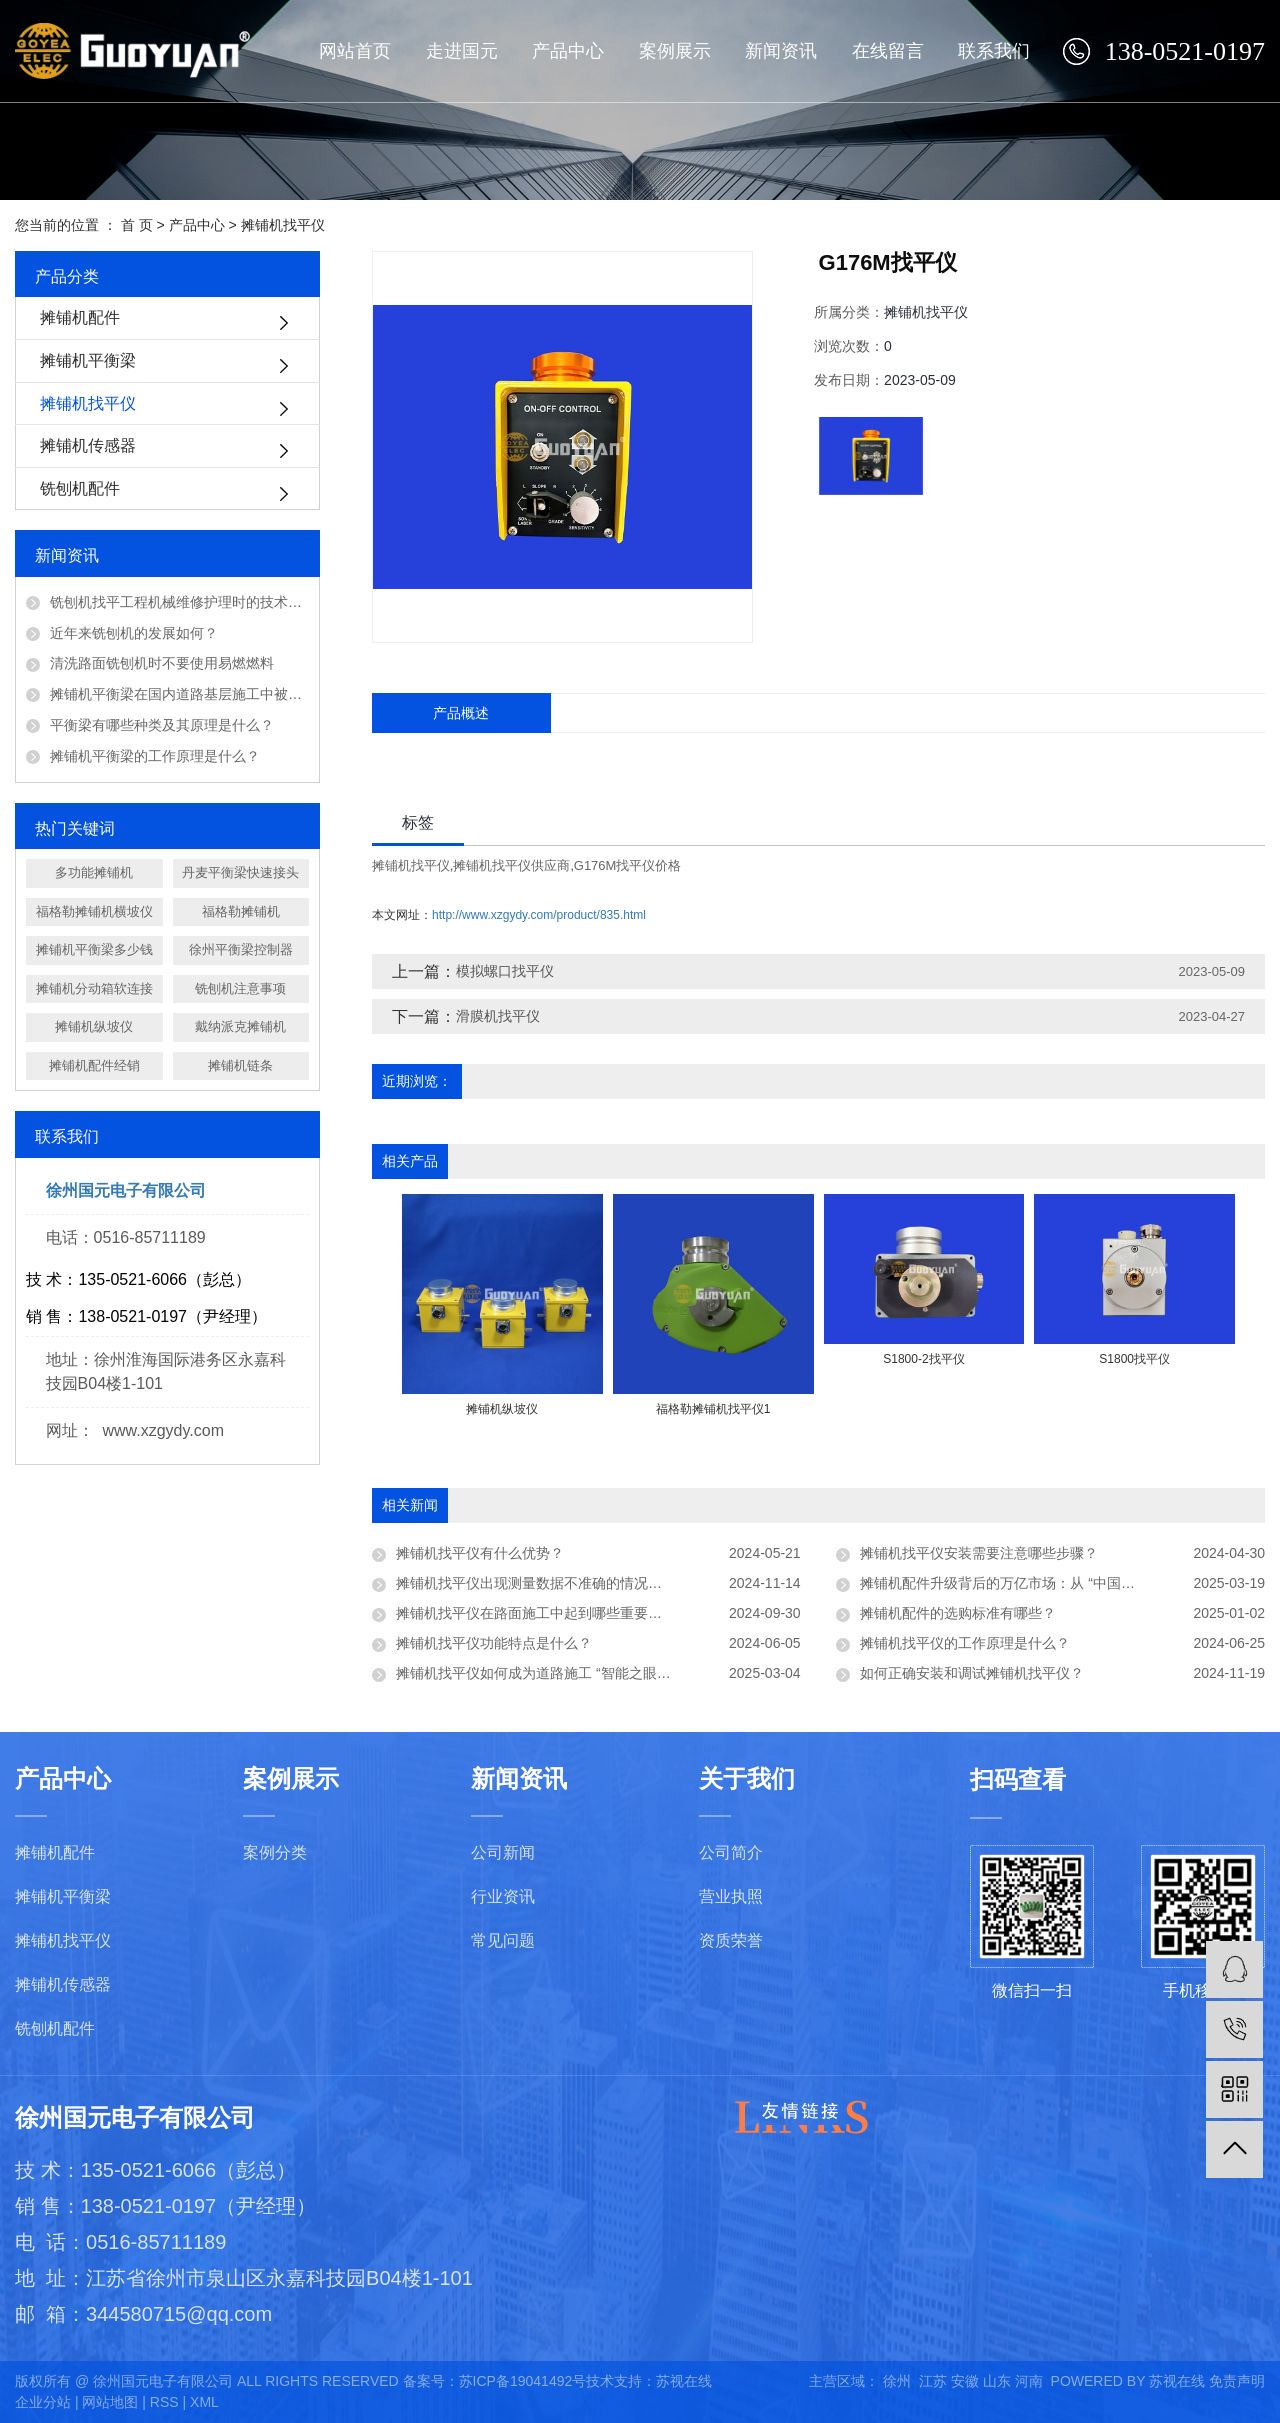  I want to click on 摊铺机找平仪的工作原理是什么？, so click(965, 1643).